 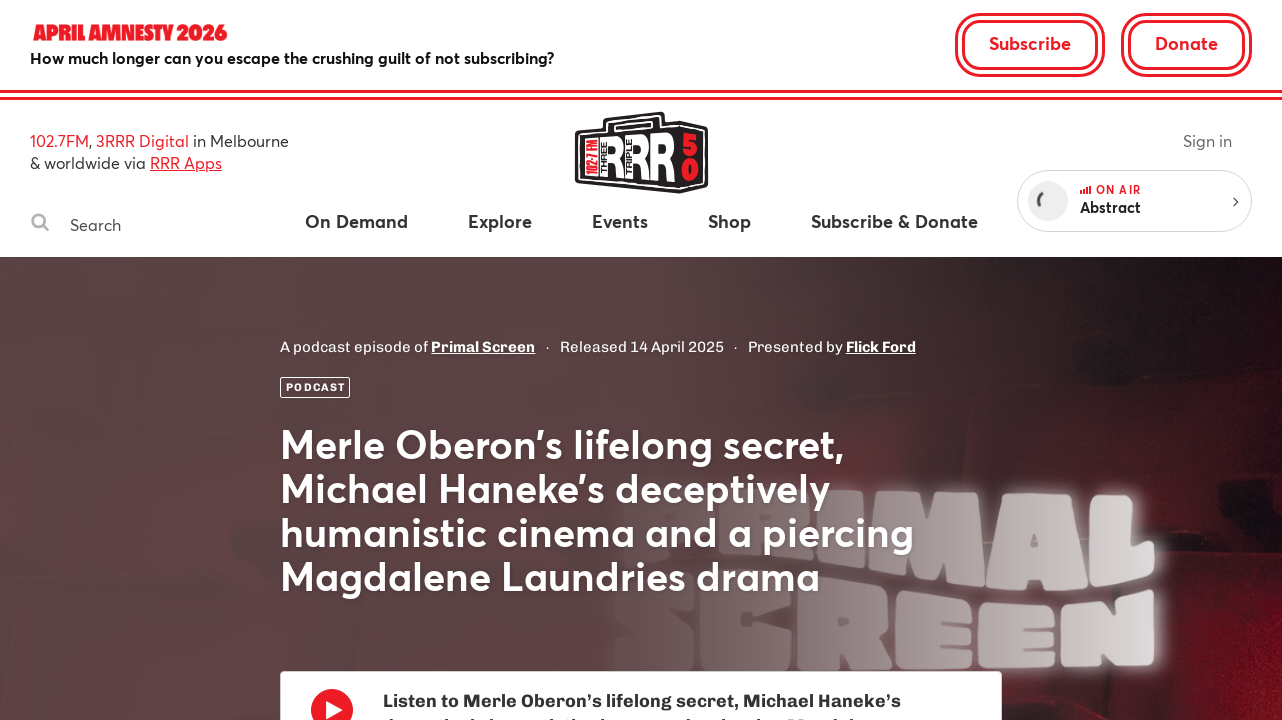 I want to click on Flick Ford, so click(x=881, y=347).